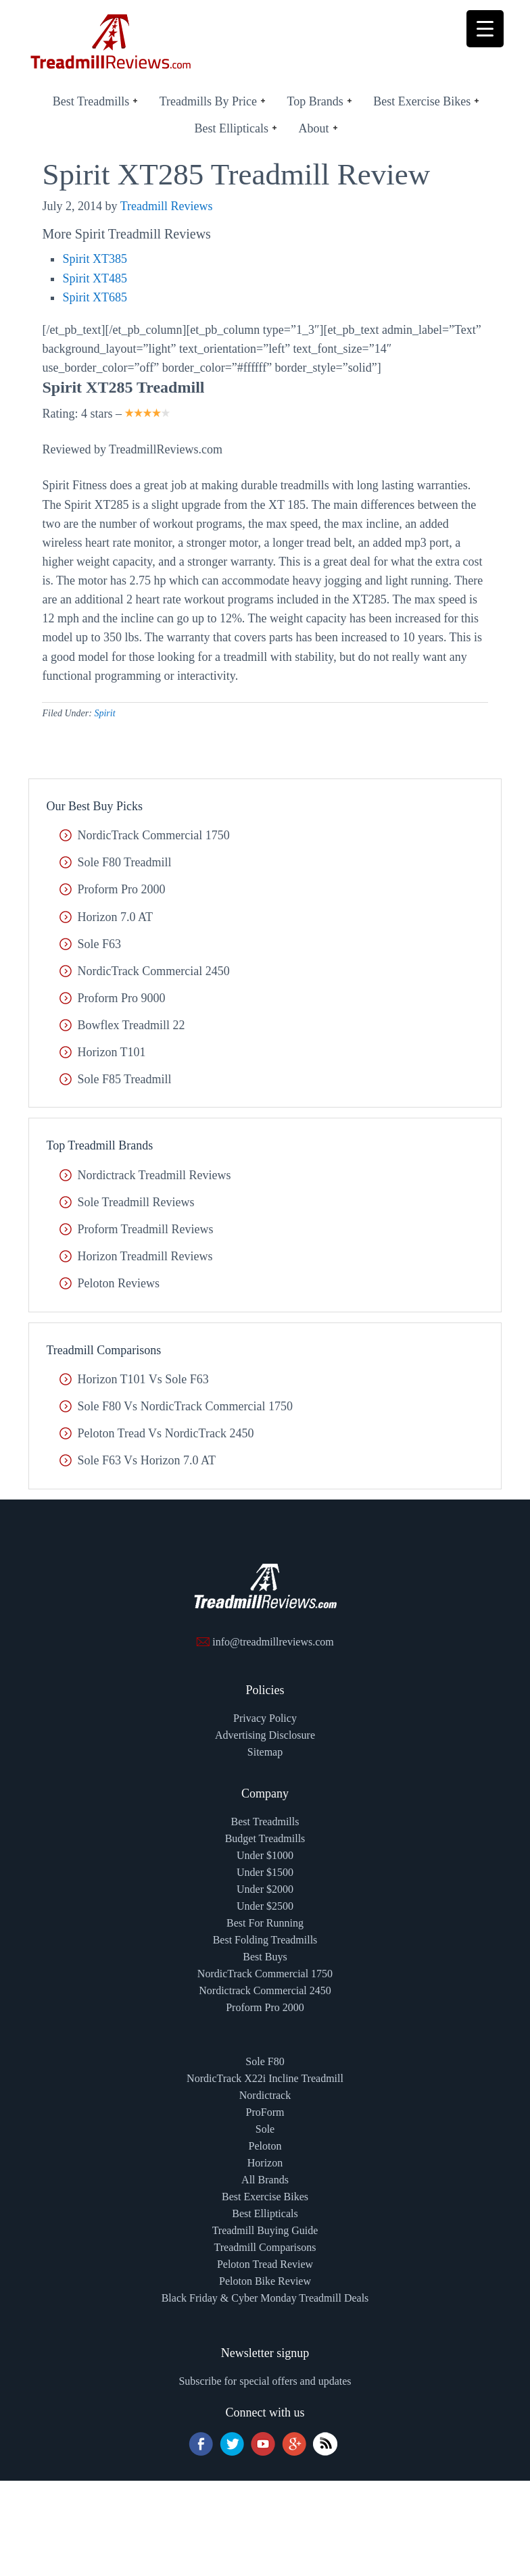 The width and height of the screenshot is (530, 2576). I want to click on Horizon 7.0 AT, so click(115, 917).